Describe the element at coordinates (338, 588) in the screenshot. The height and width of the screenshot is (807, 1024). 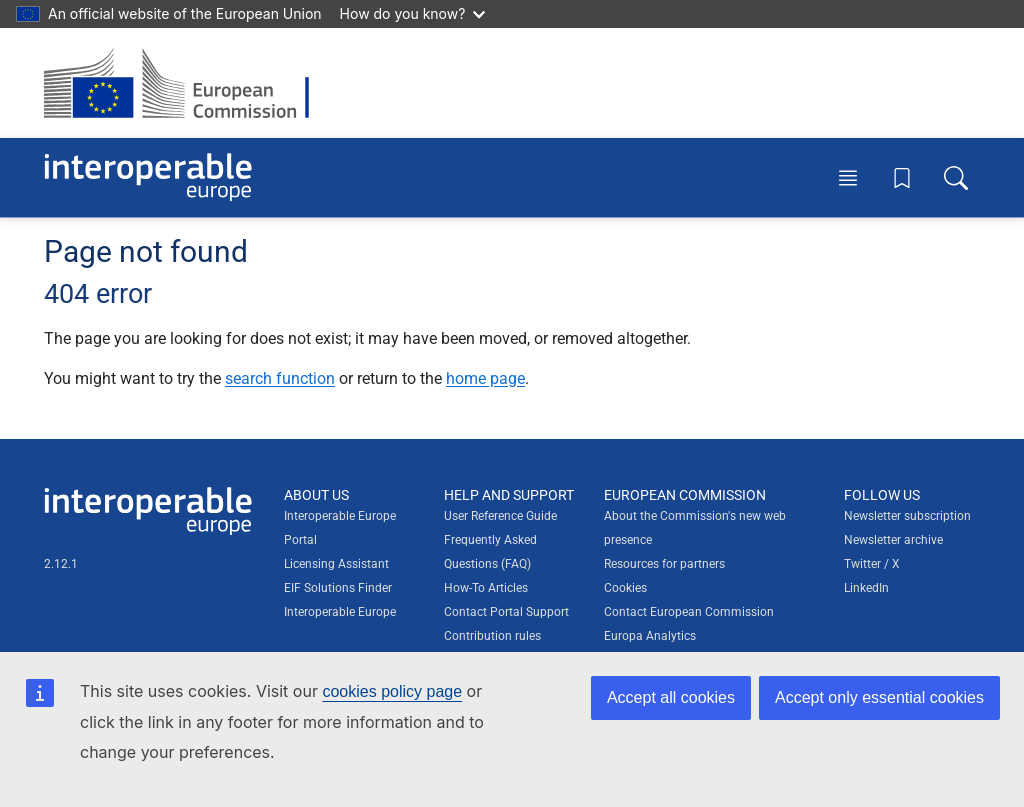
I see `EIF Solutions Finder` at that location.